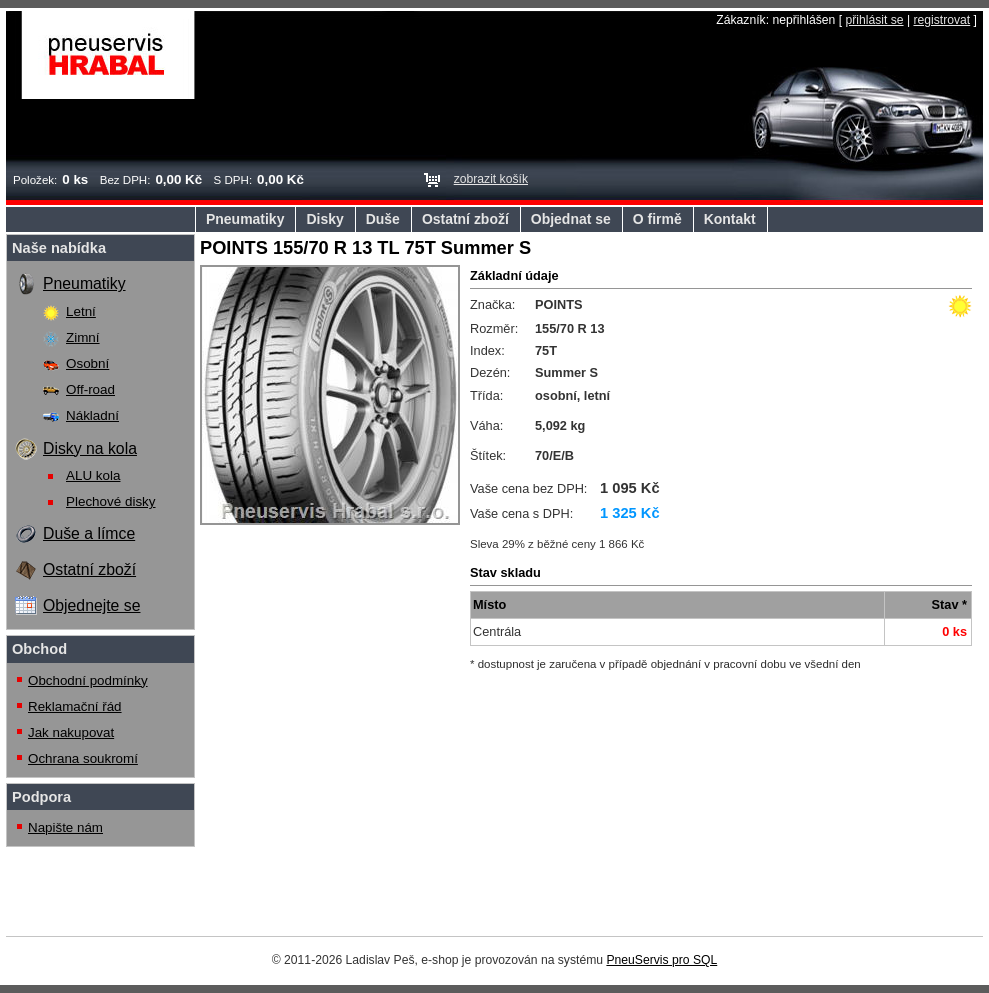 The image size is (989, 993). What do you see at coordinates (92, 415) in the screenshot?
I see `Nákladní` at bounding box center [92, 415].